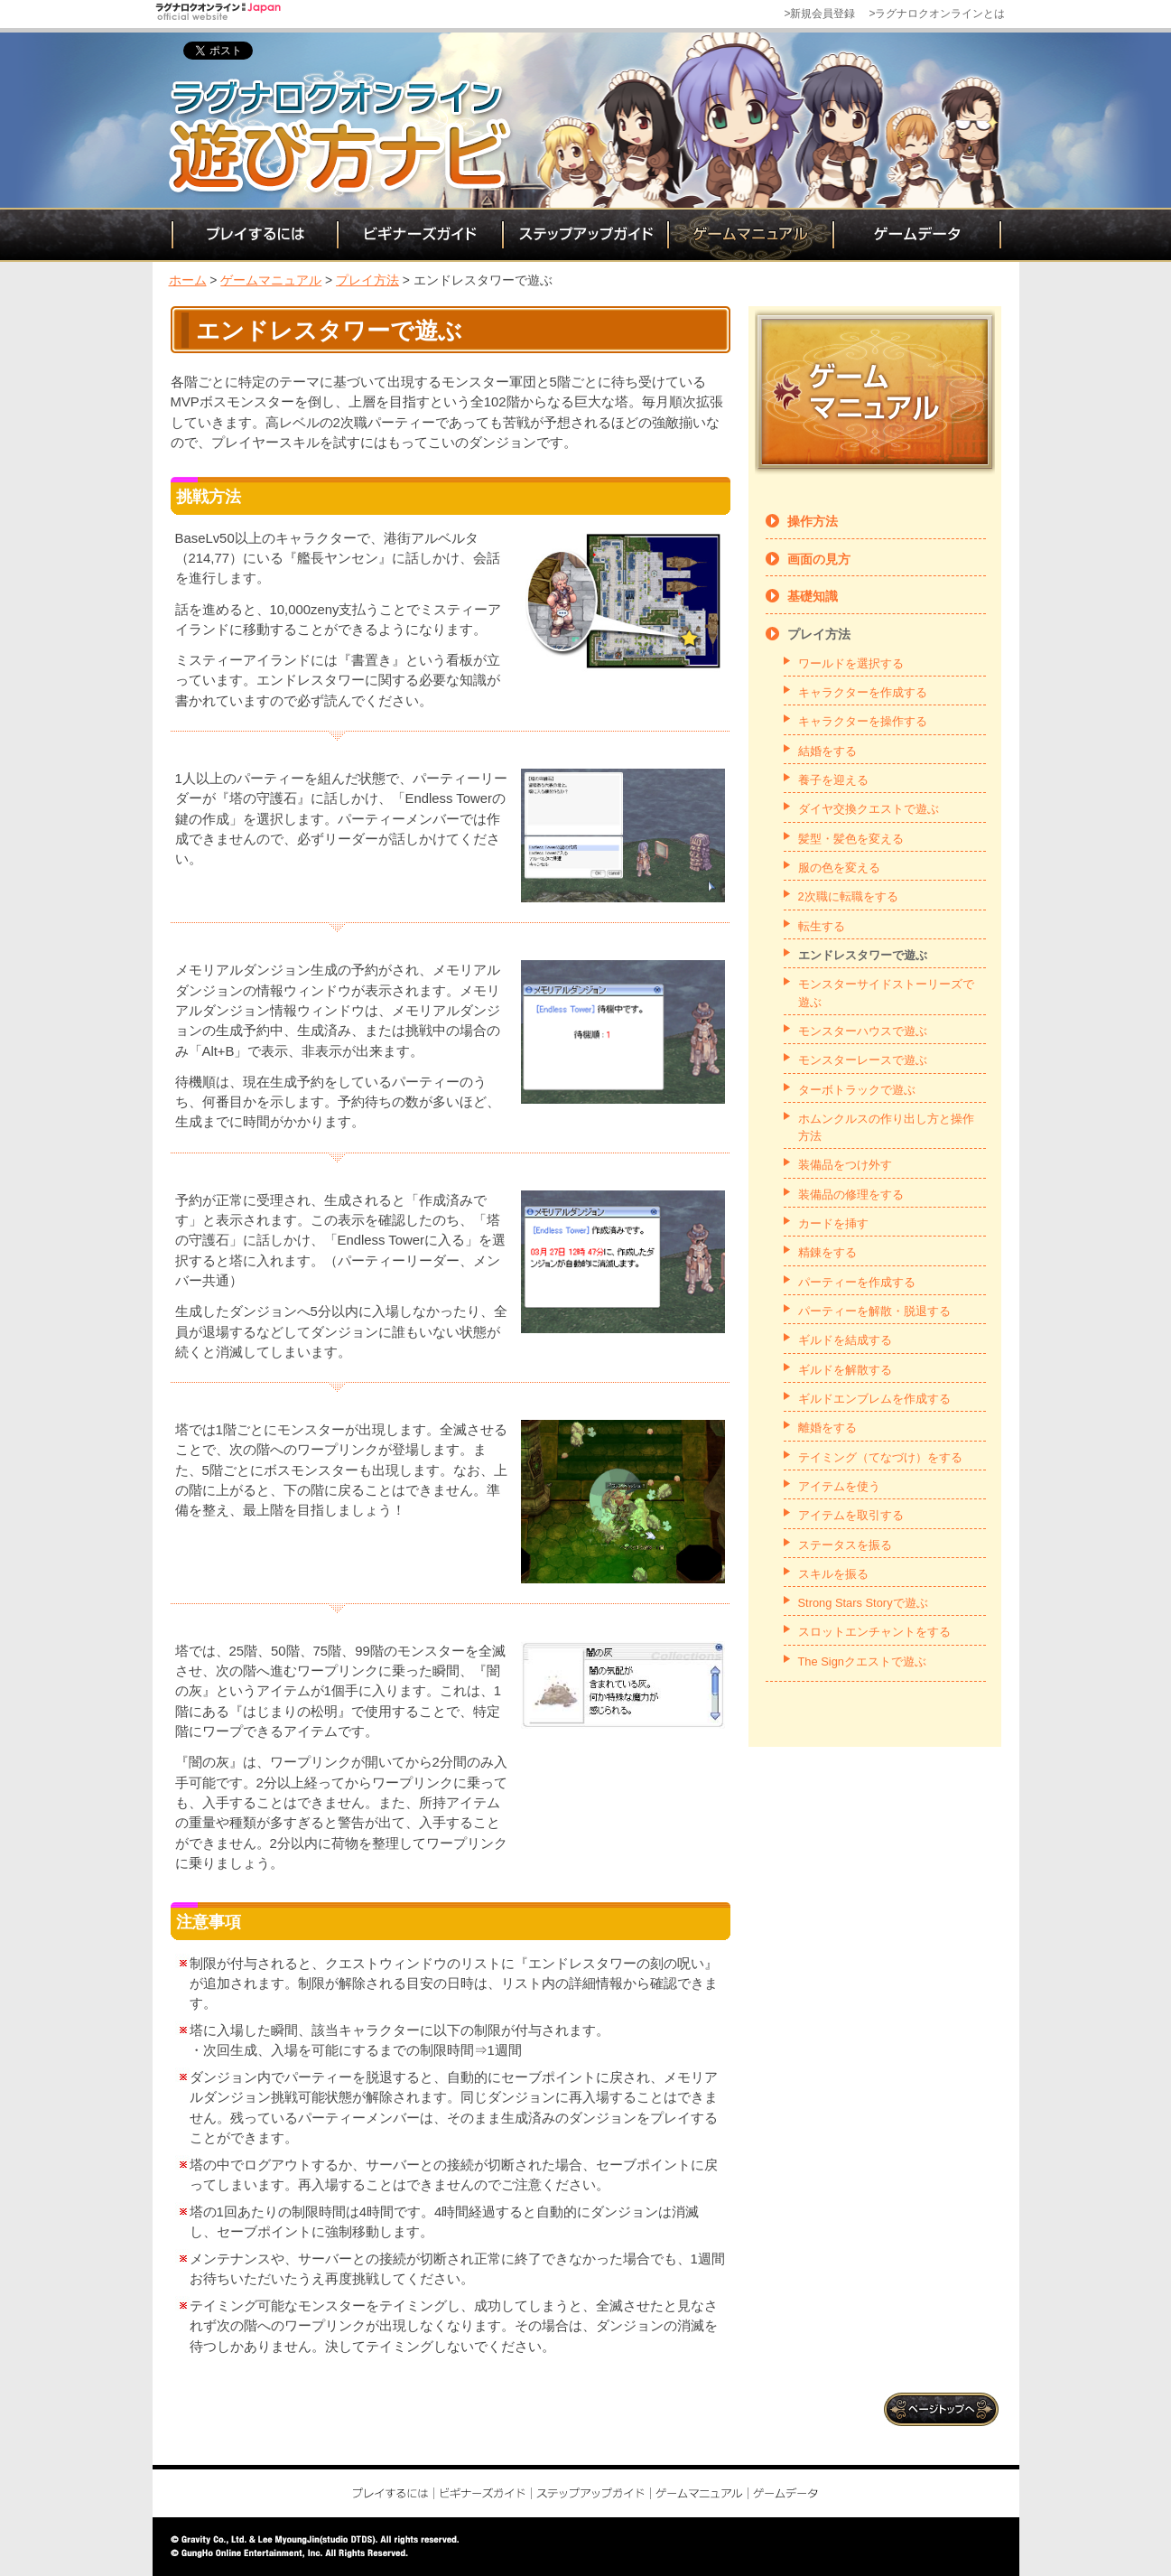 This screenshot has height=2576, width=1171. What do you see at coordinates (839, 1486) in the screenshot?
I see `アイテムを使う` at bounding box center [839, 1486].